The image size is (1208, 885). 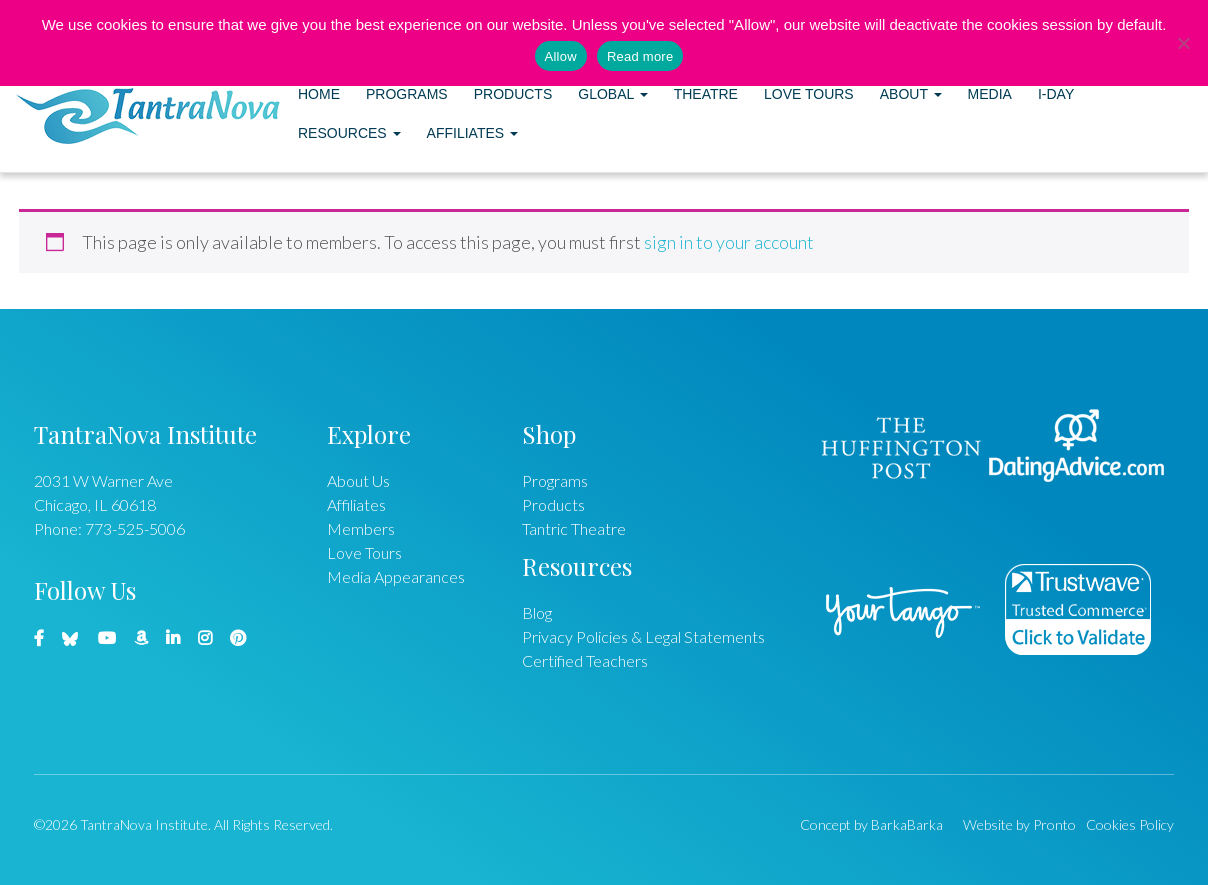 What do you see at coordinates (1183, 43) in the screenshot?
I see `[No]` at bounding box center [1183, 43].